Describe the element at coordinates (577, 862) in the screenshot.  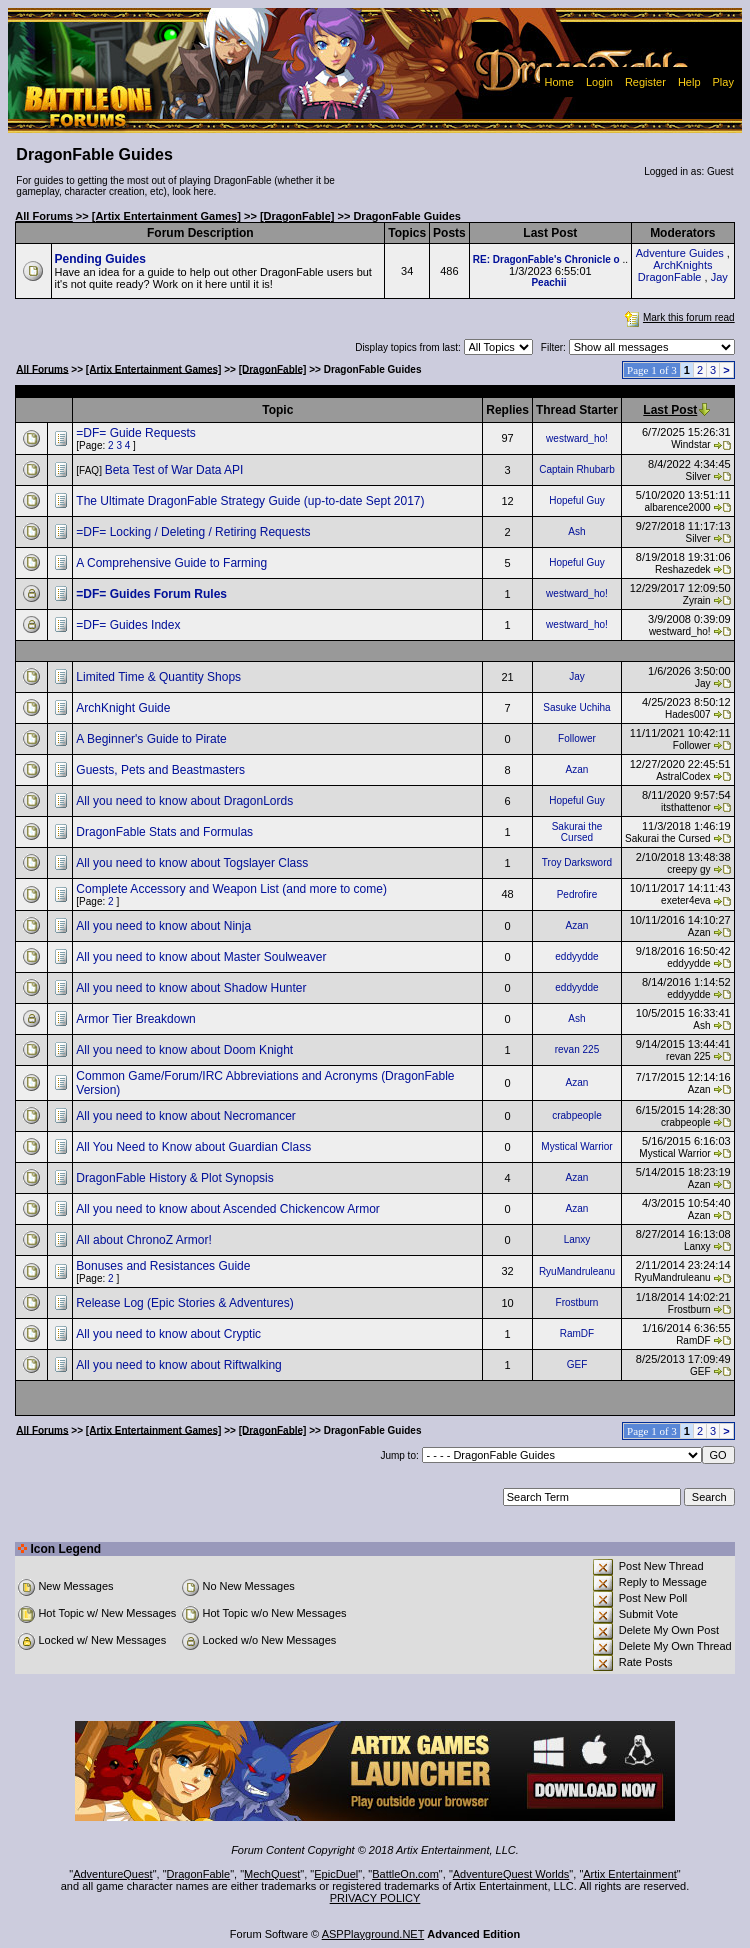
I see `Troy Darksword` at that location.